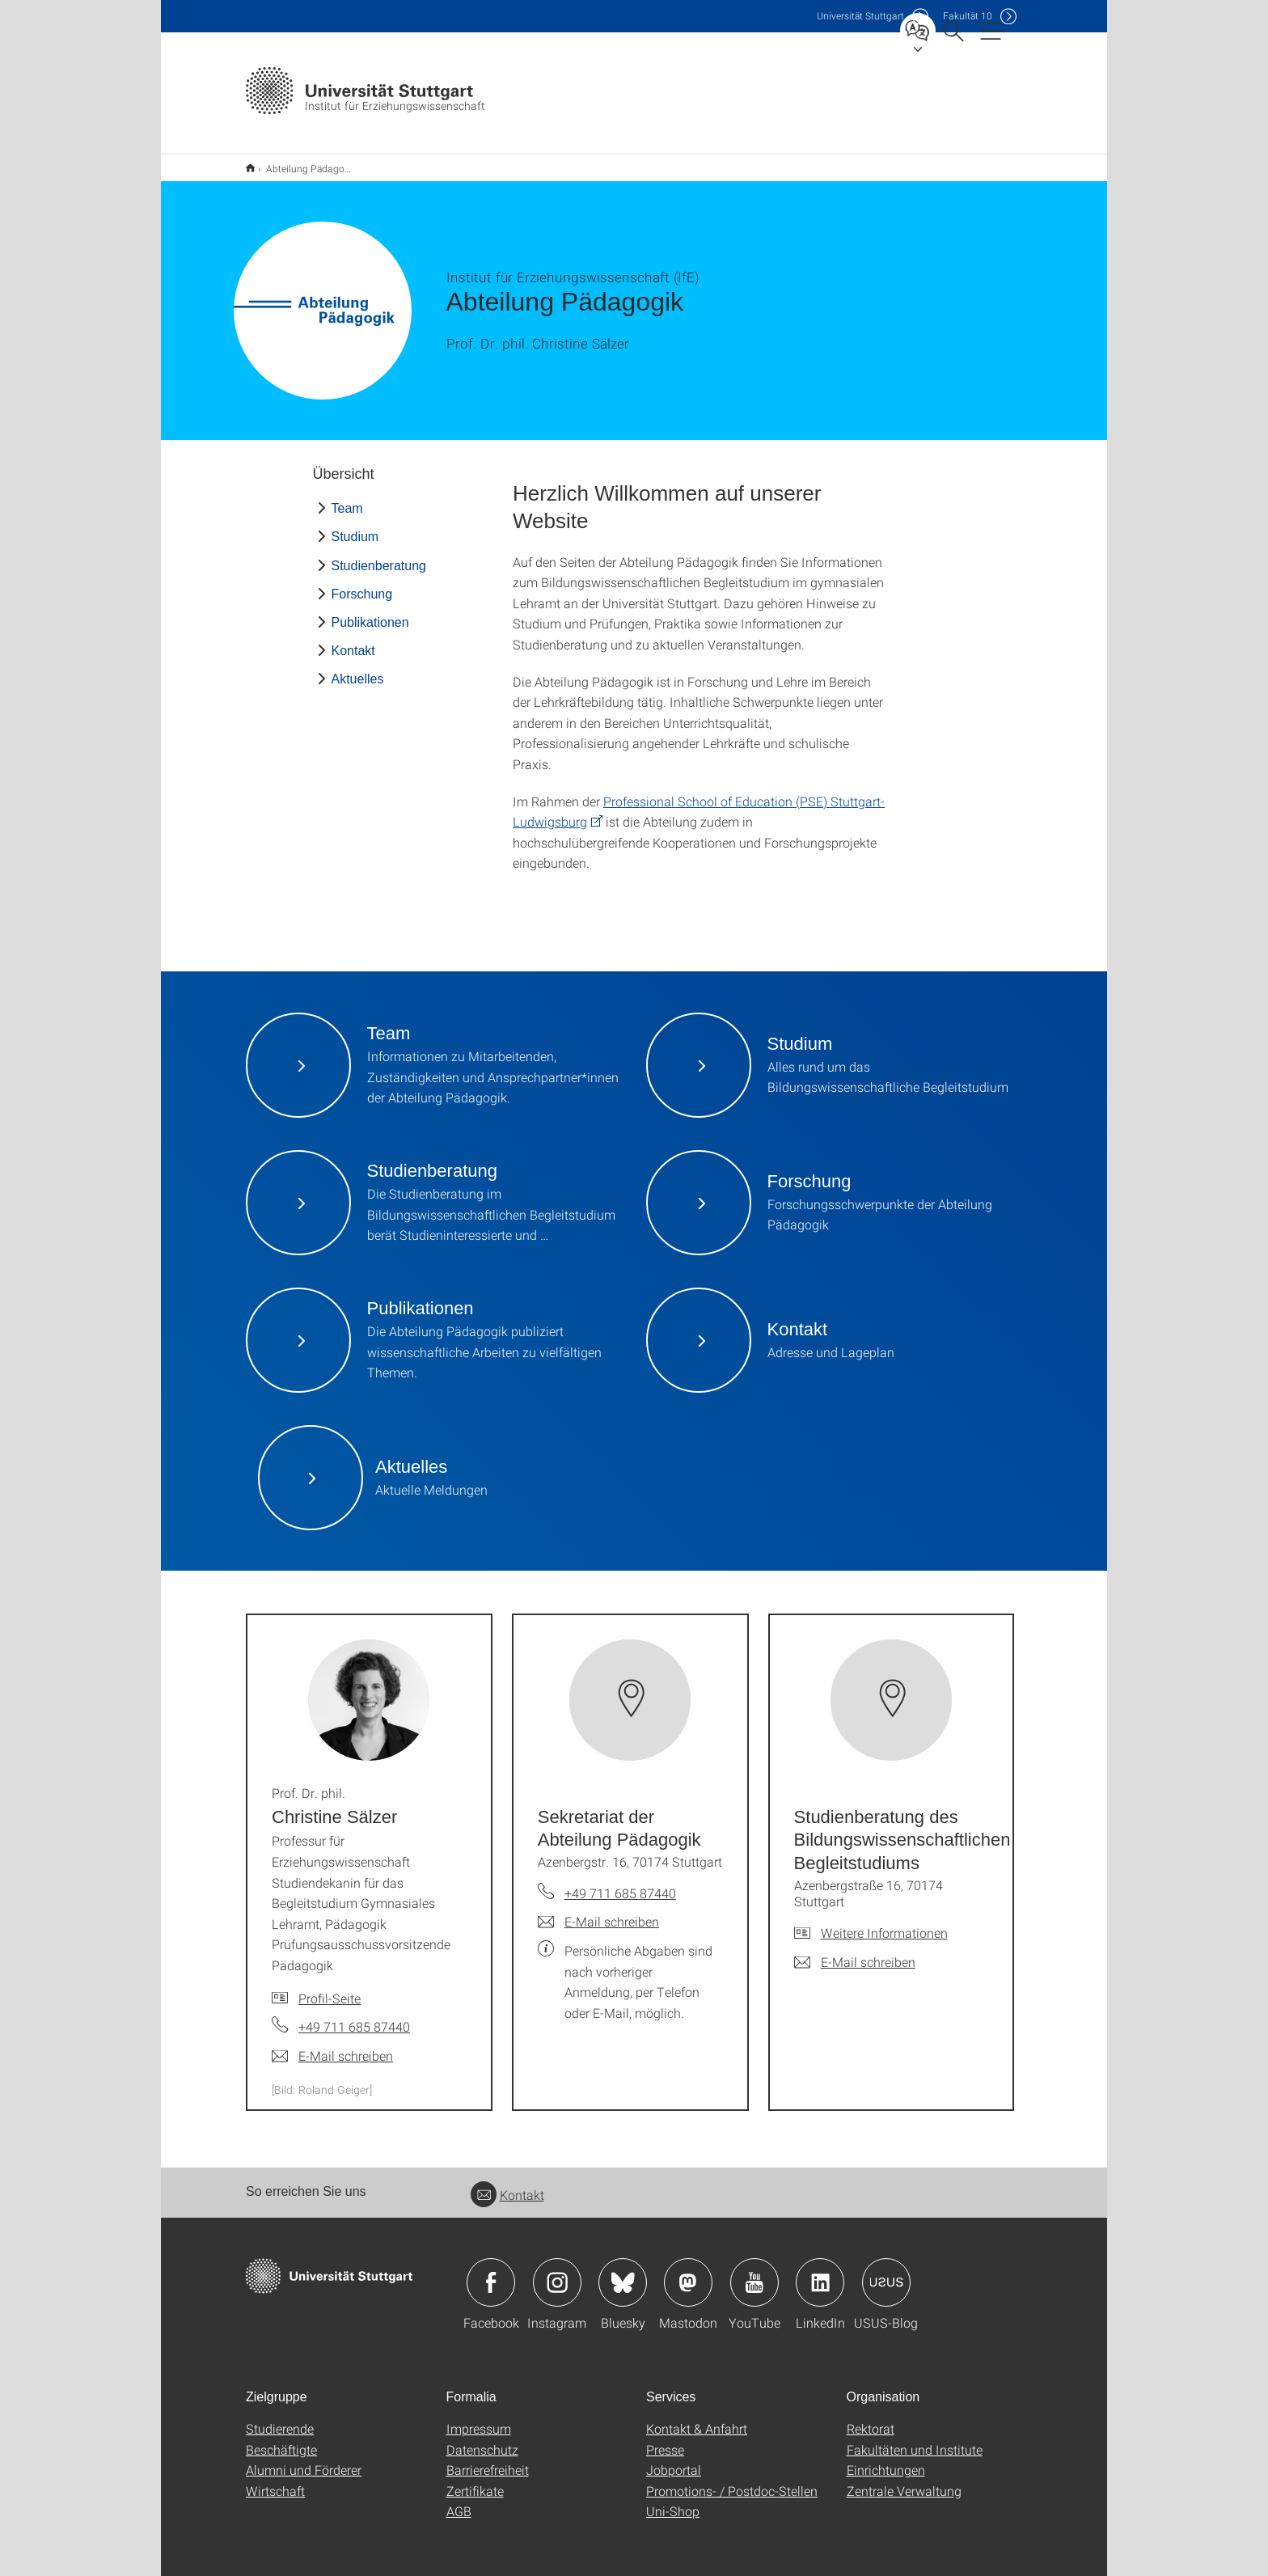  Describe the element at coordinates (362, 583) in the screenshot. I see `Forschung` at that location.